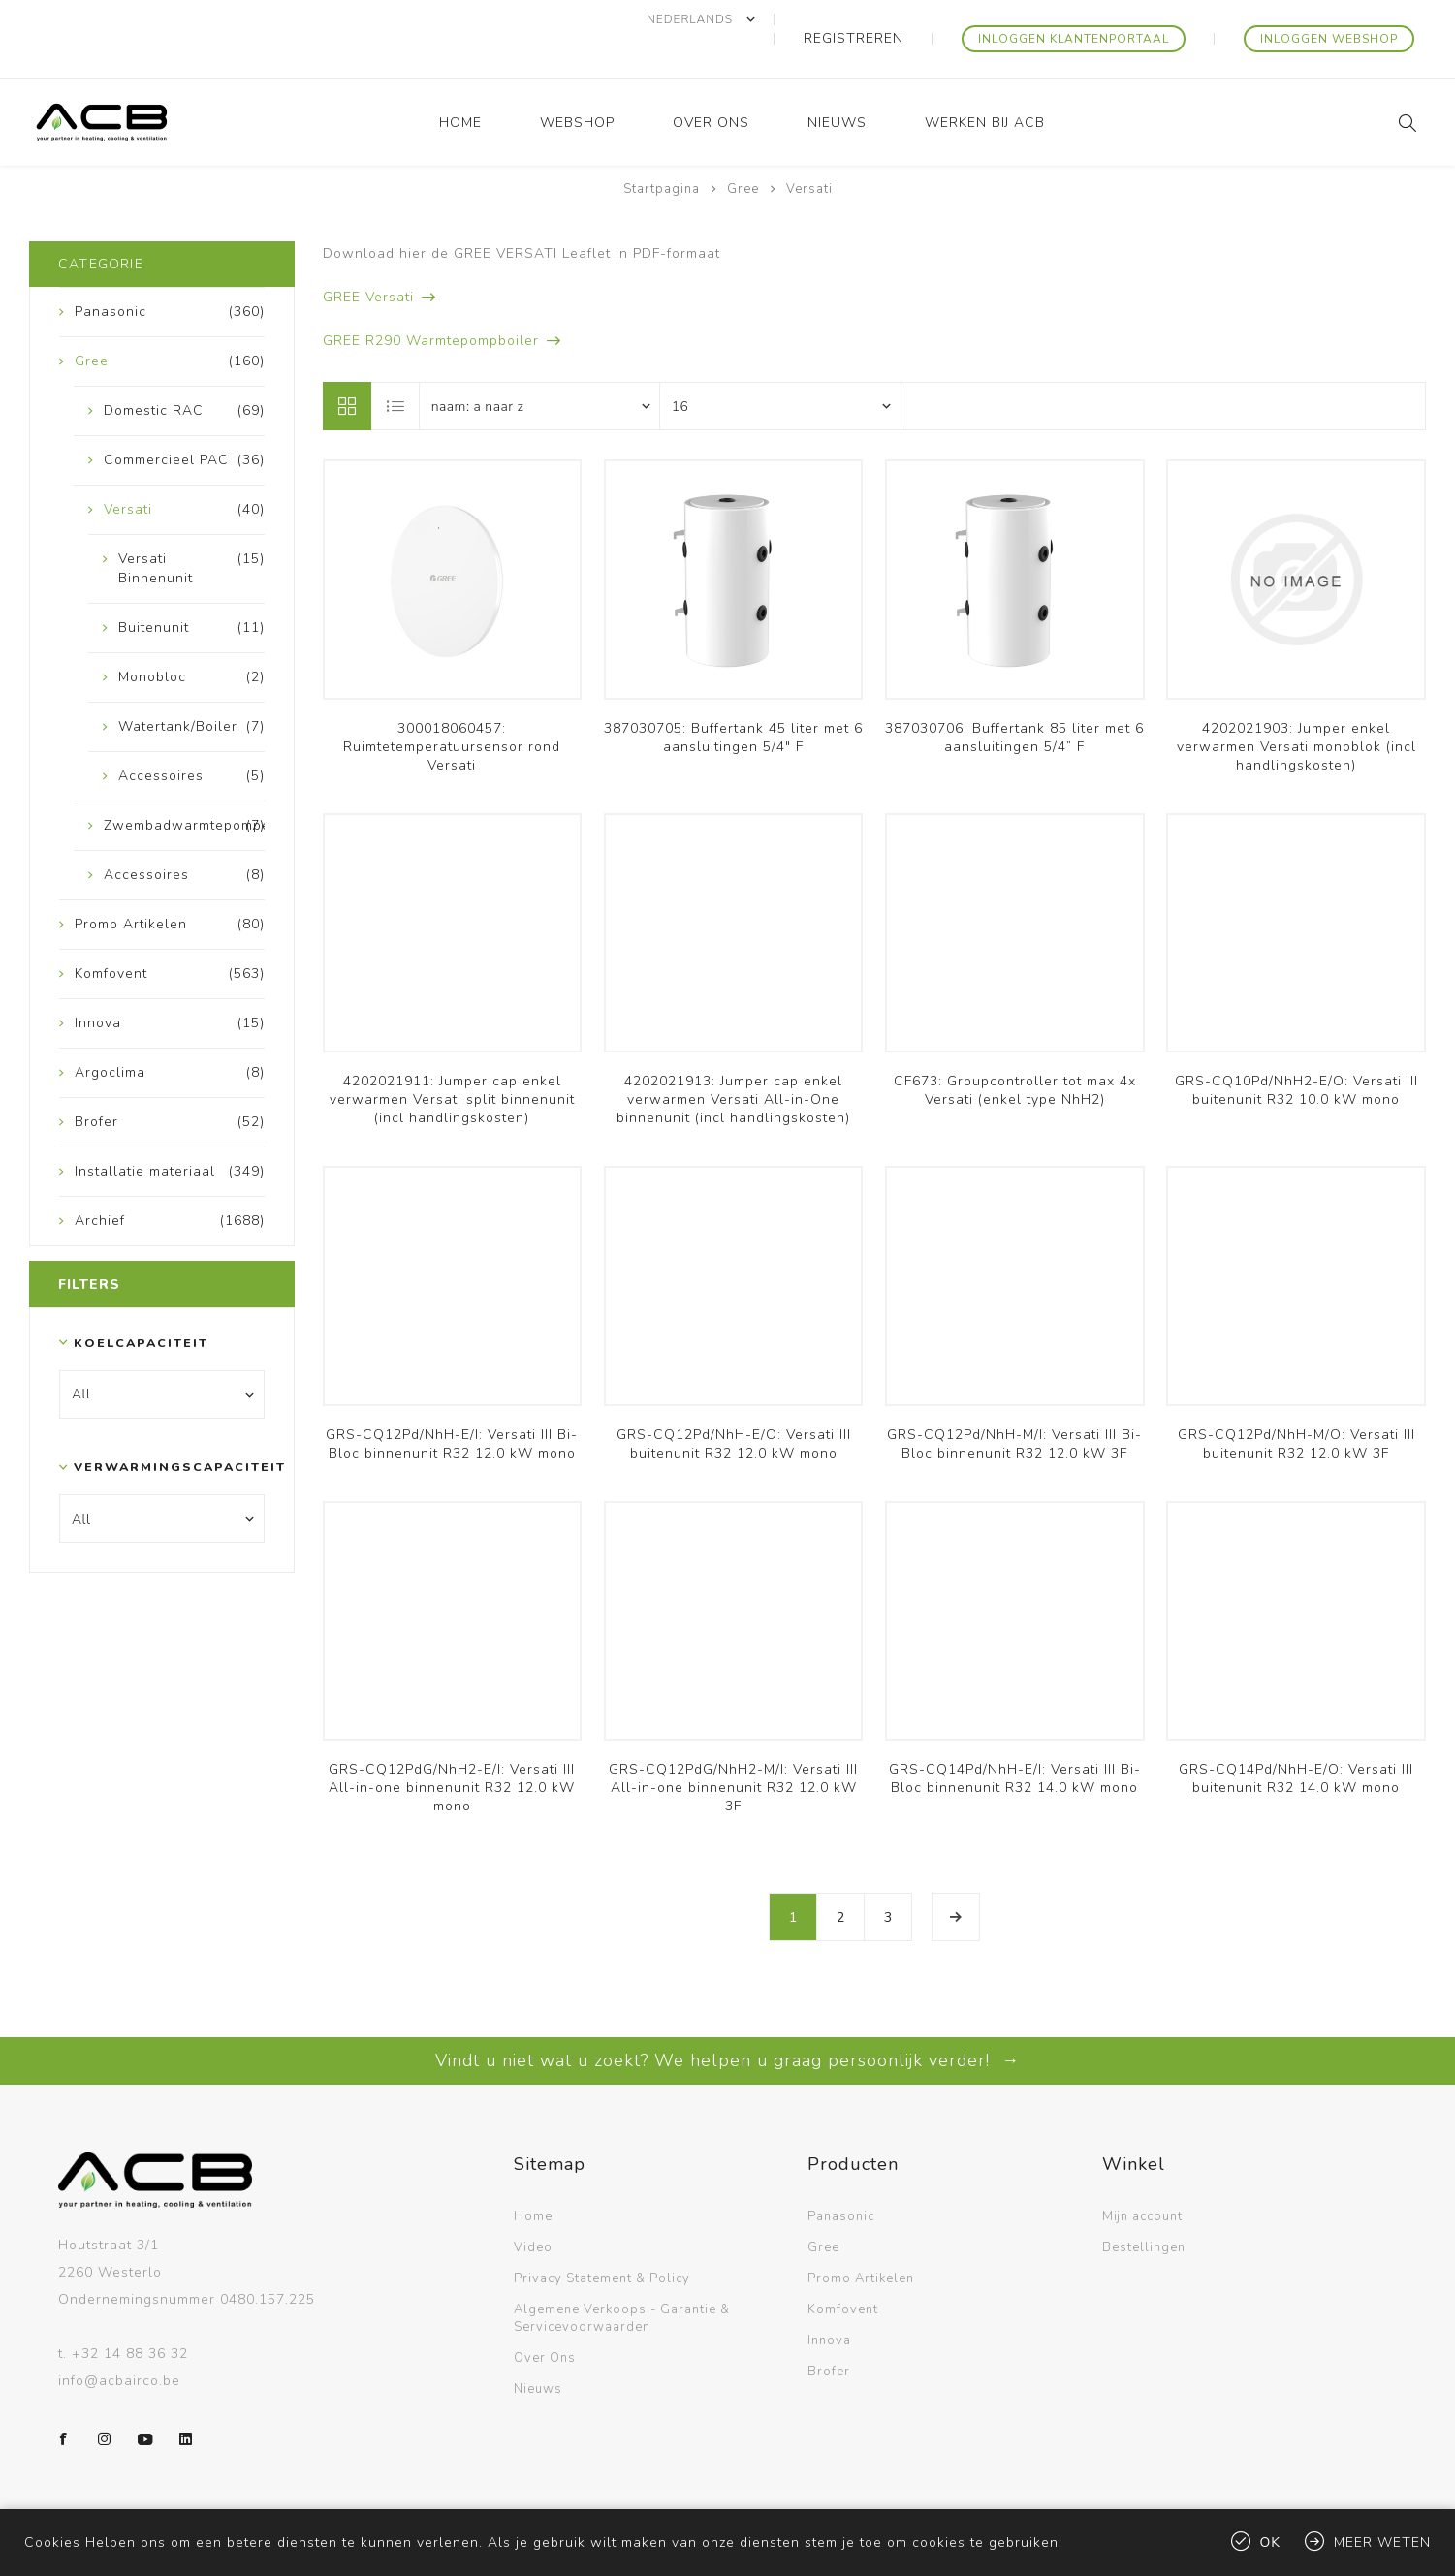 Image resolution: width=1455 pixels, height=2576 pixels. What do you see at coordinates (1382, 2542) in the screenshot?
I see `Meer weten` at bounding box center [1382, 2542].